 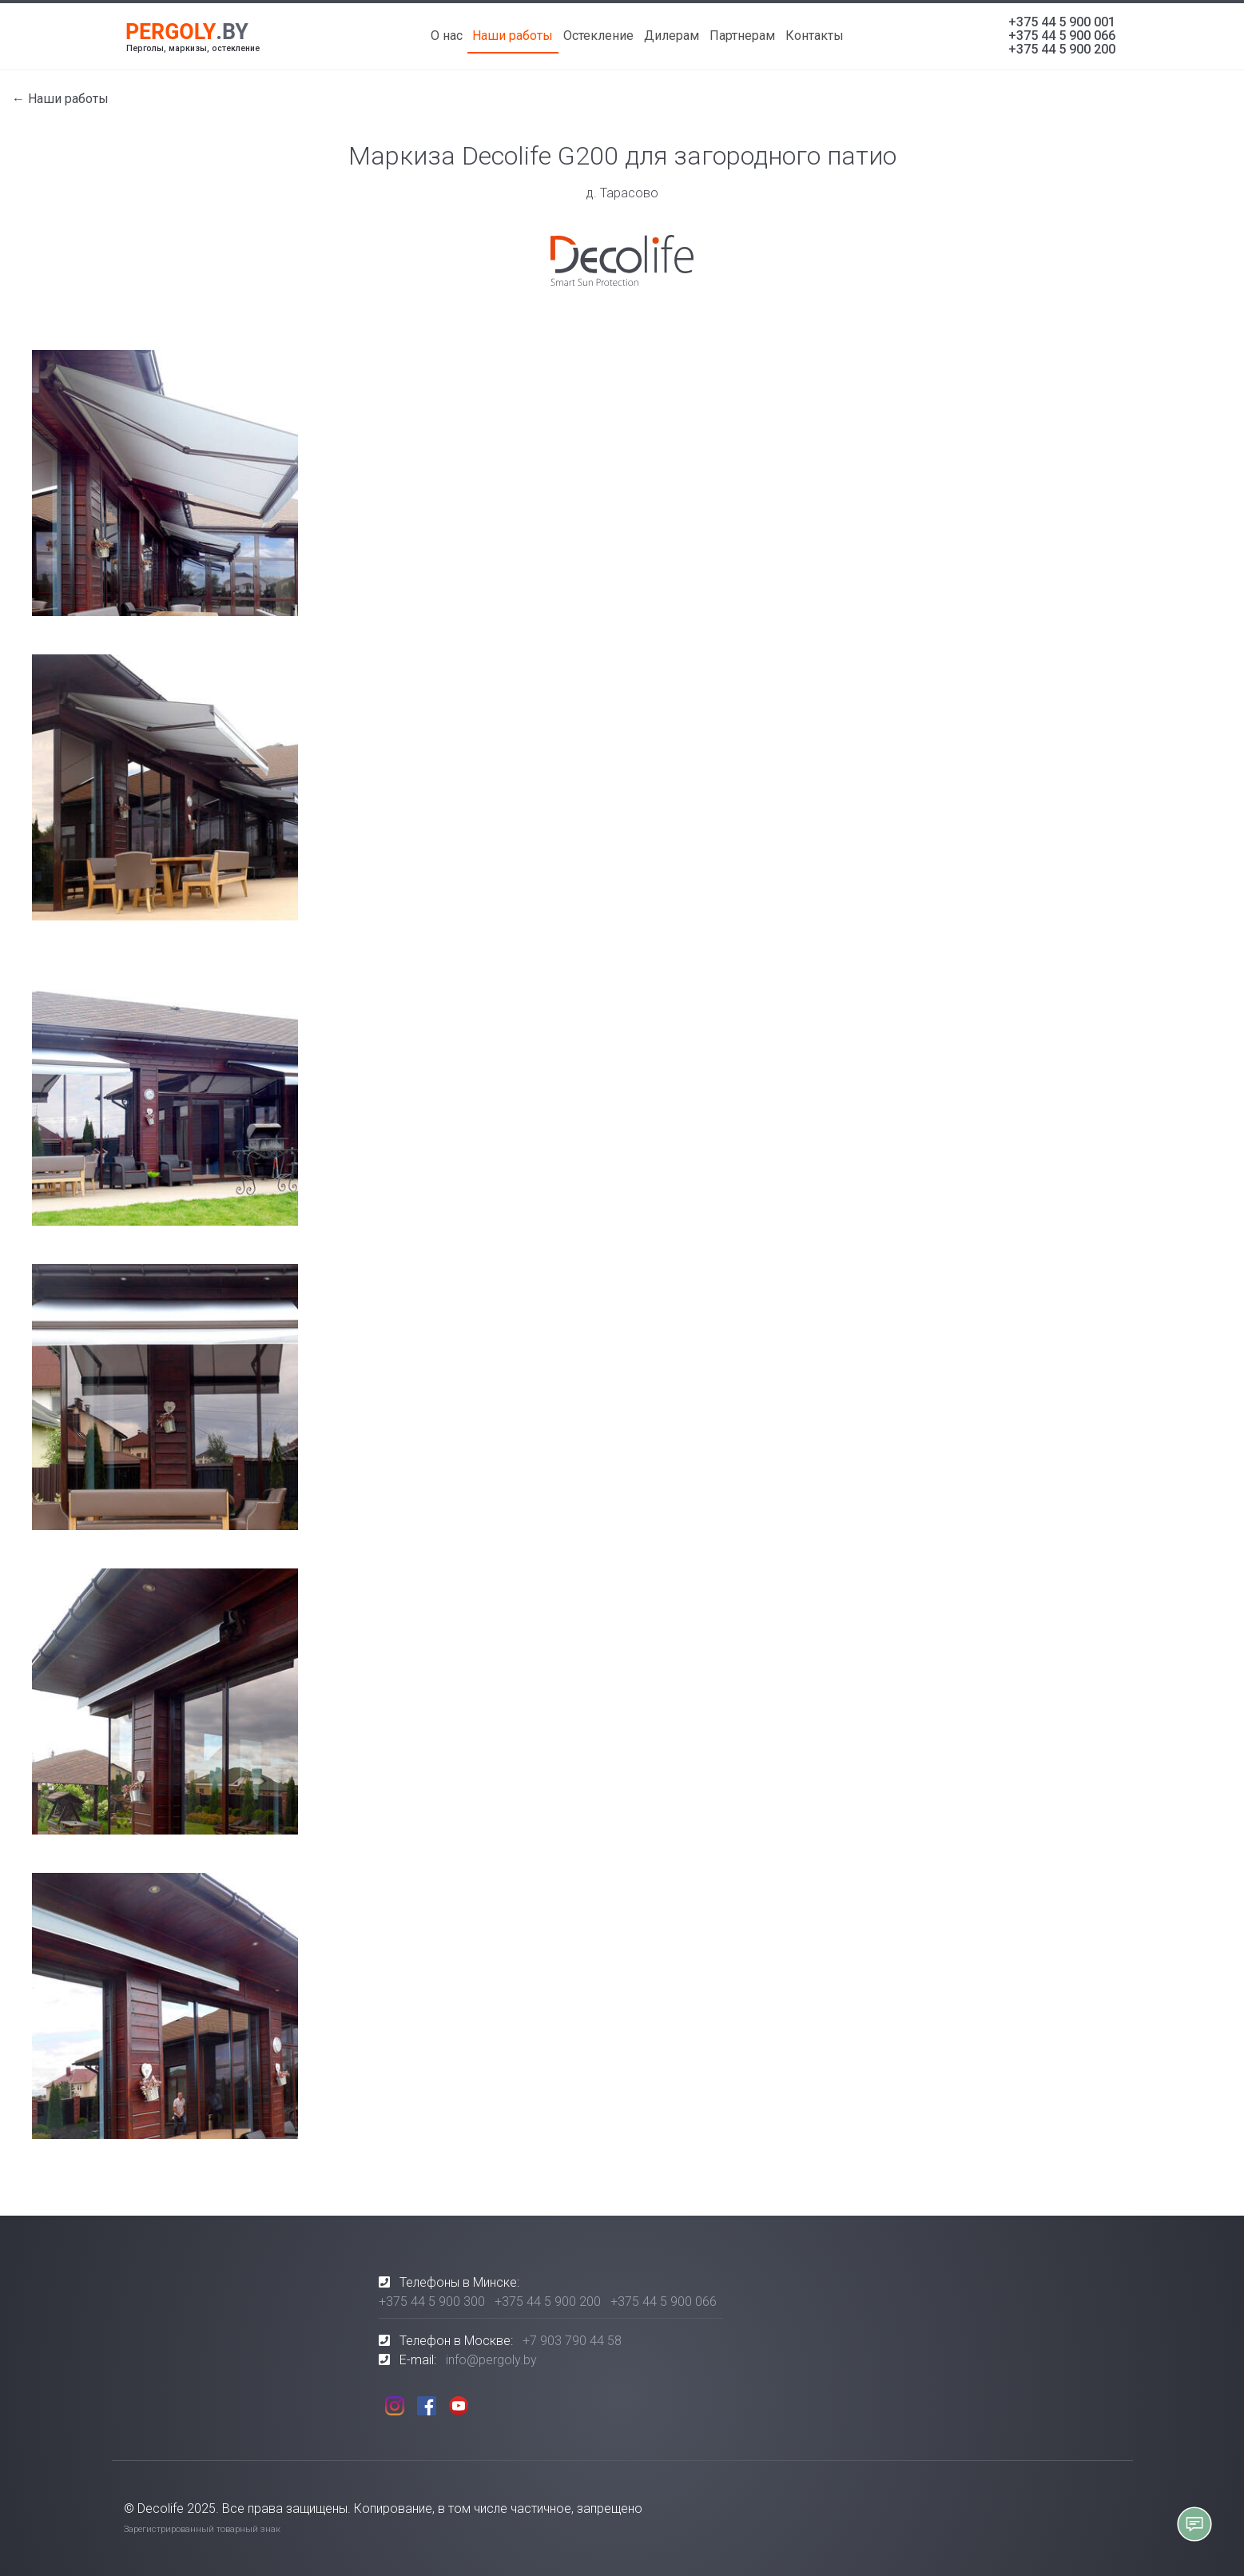 I want to click on +375 44 5 900 066, so click(x=1061, y=35).